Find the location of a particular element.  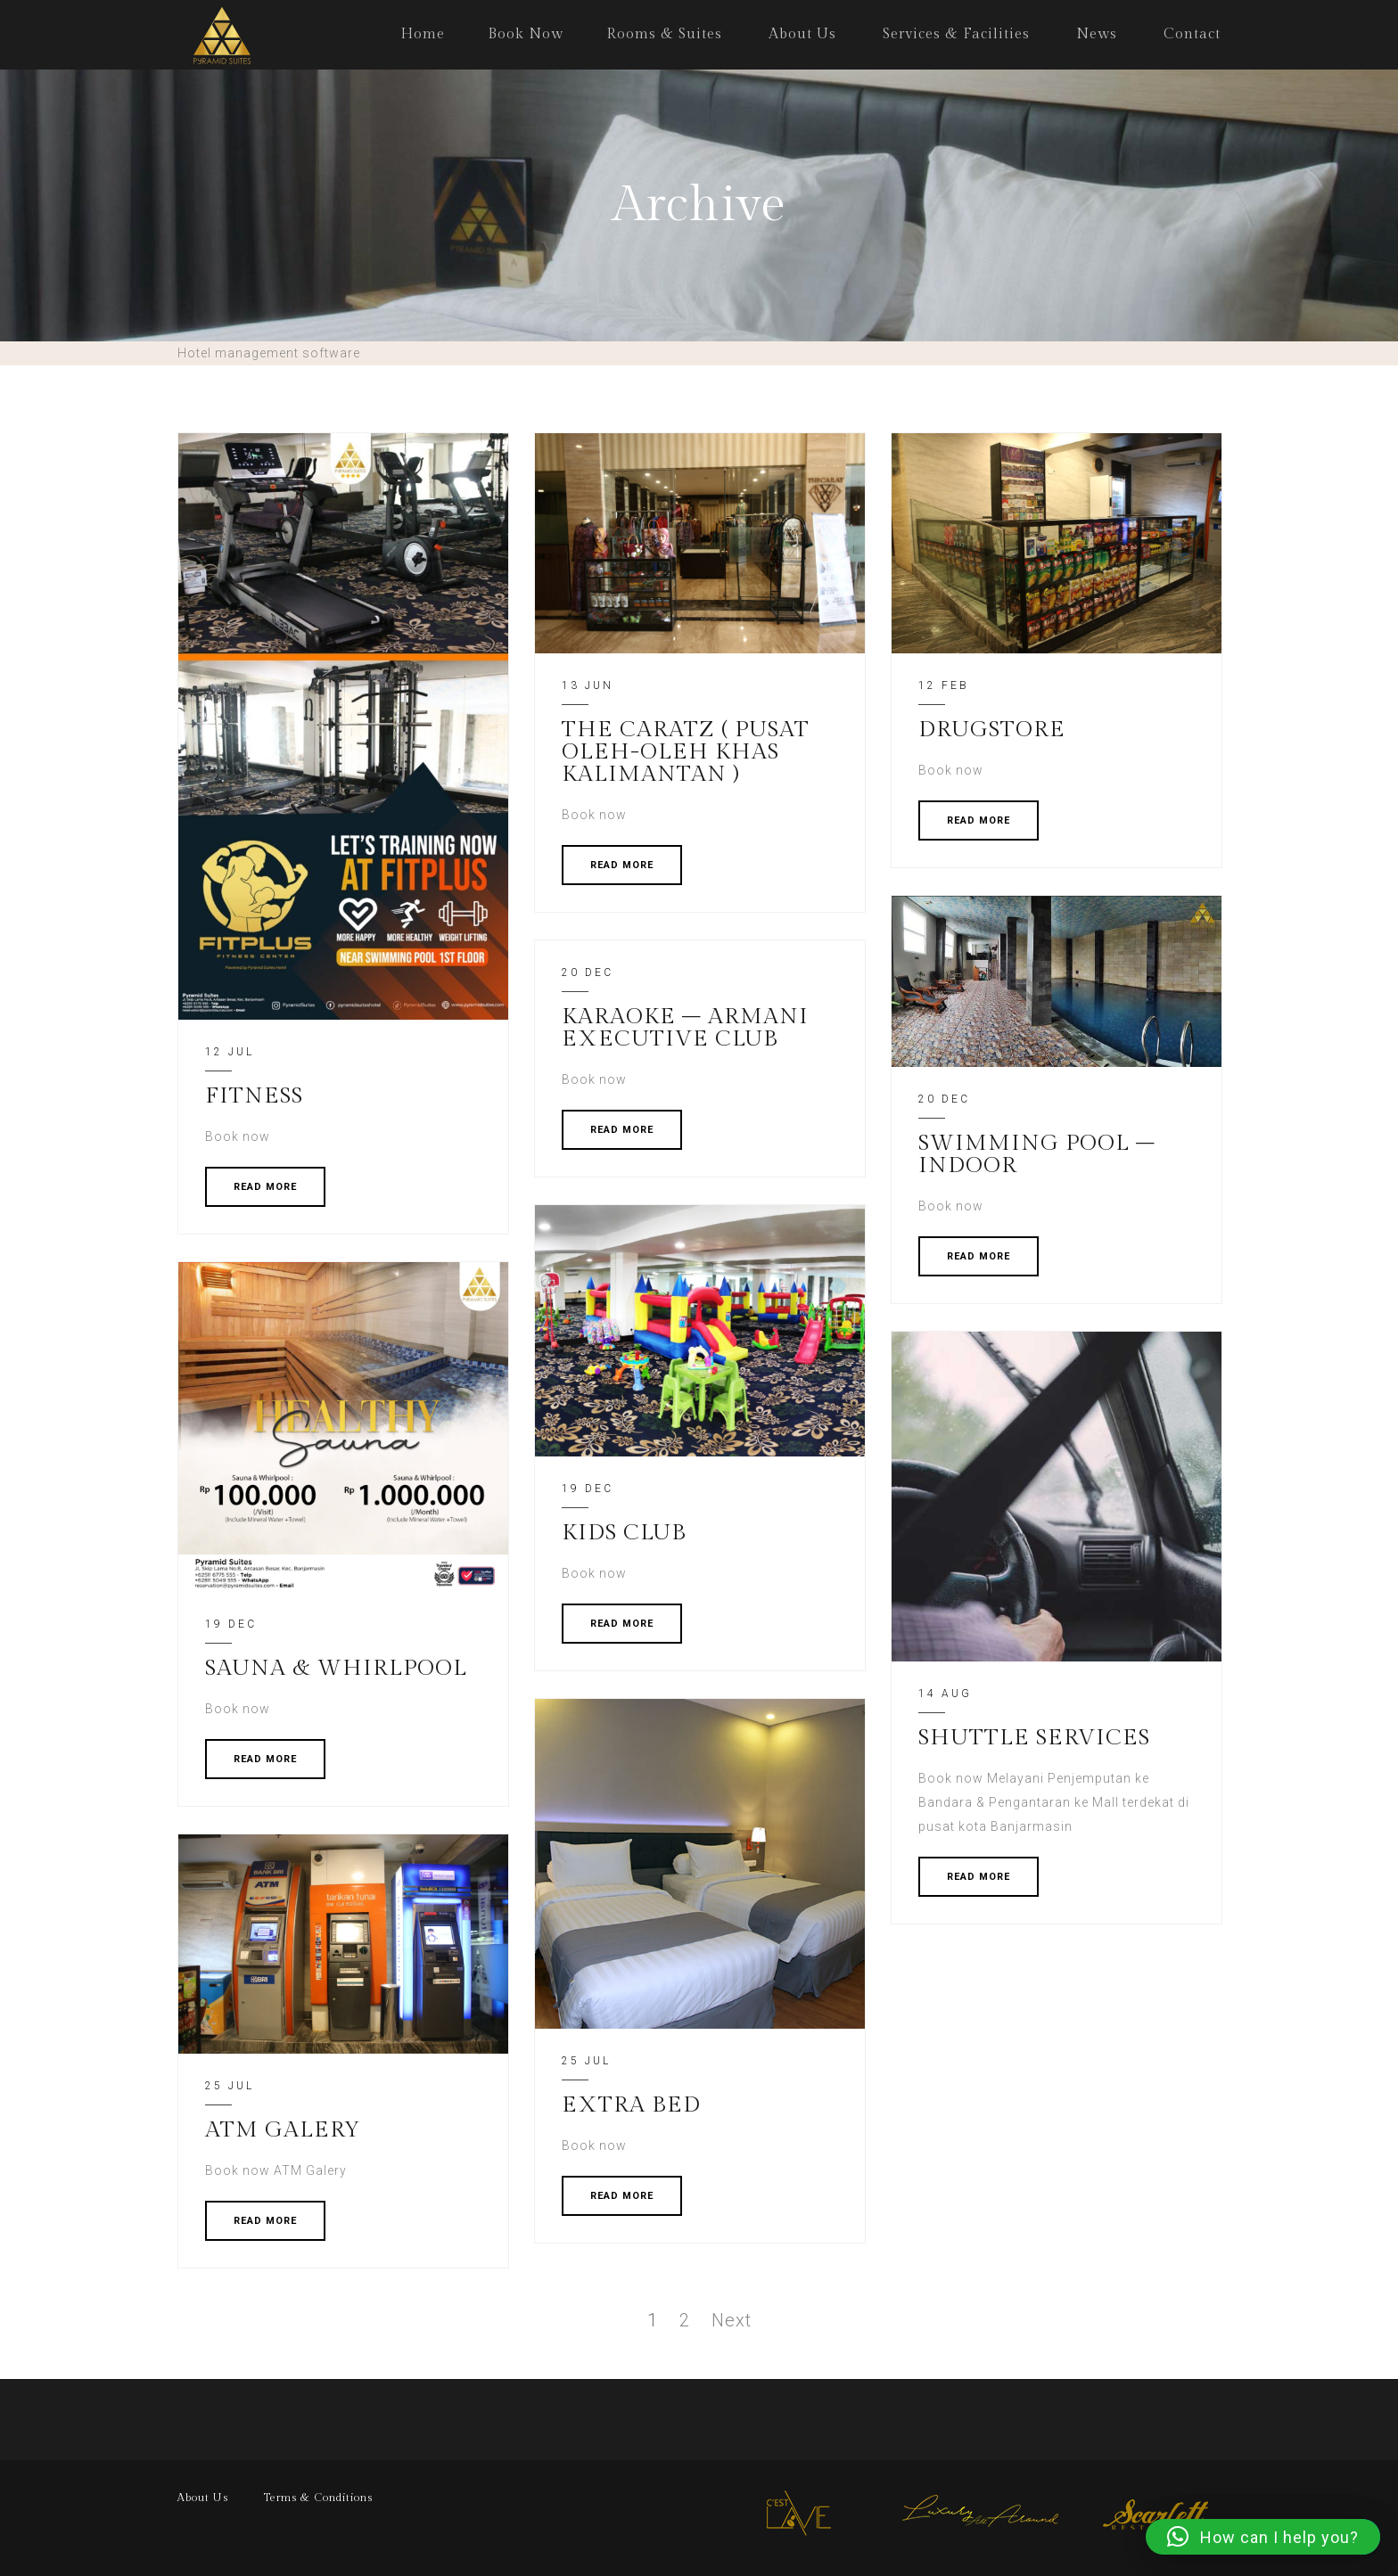

Home is located at coordinates (422, 34).